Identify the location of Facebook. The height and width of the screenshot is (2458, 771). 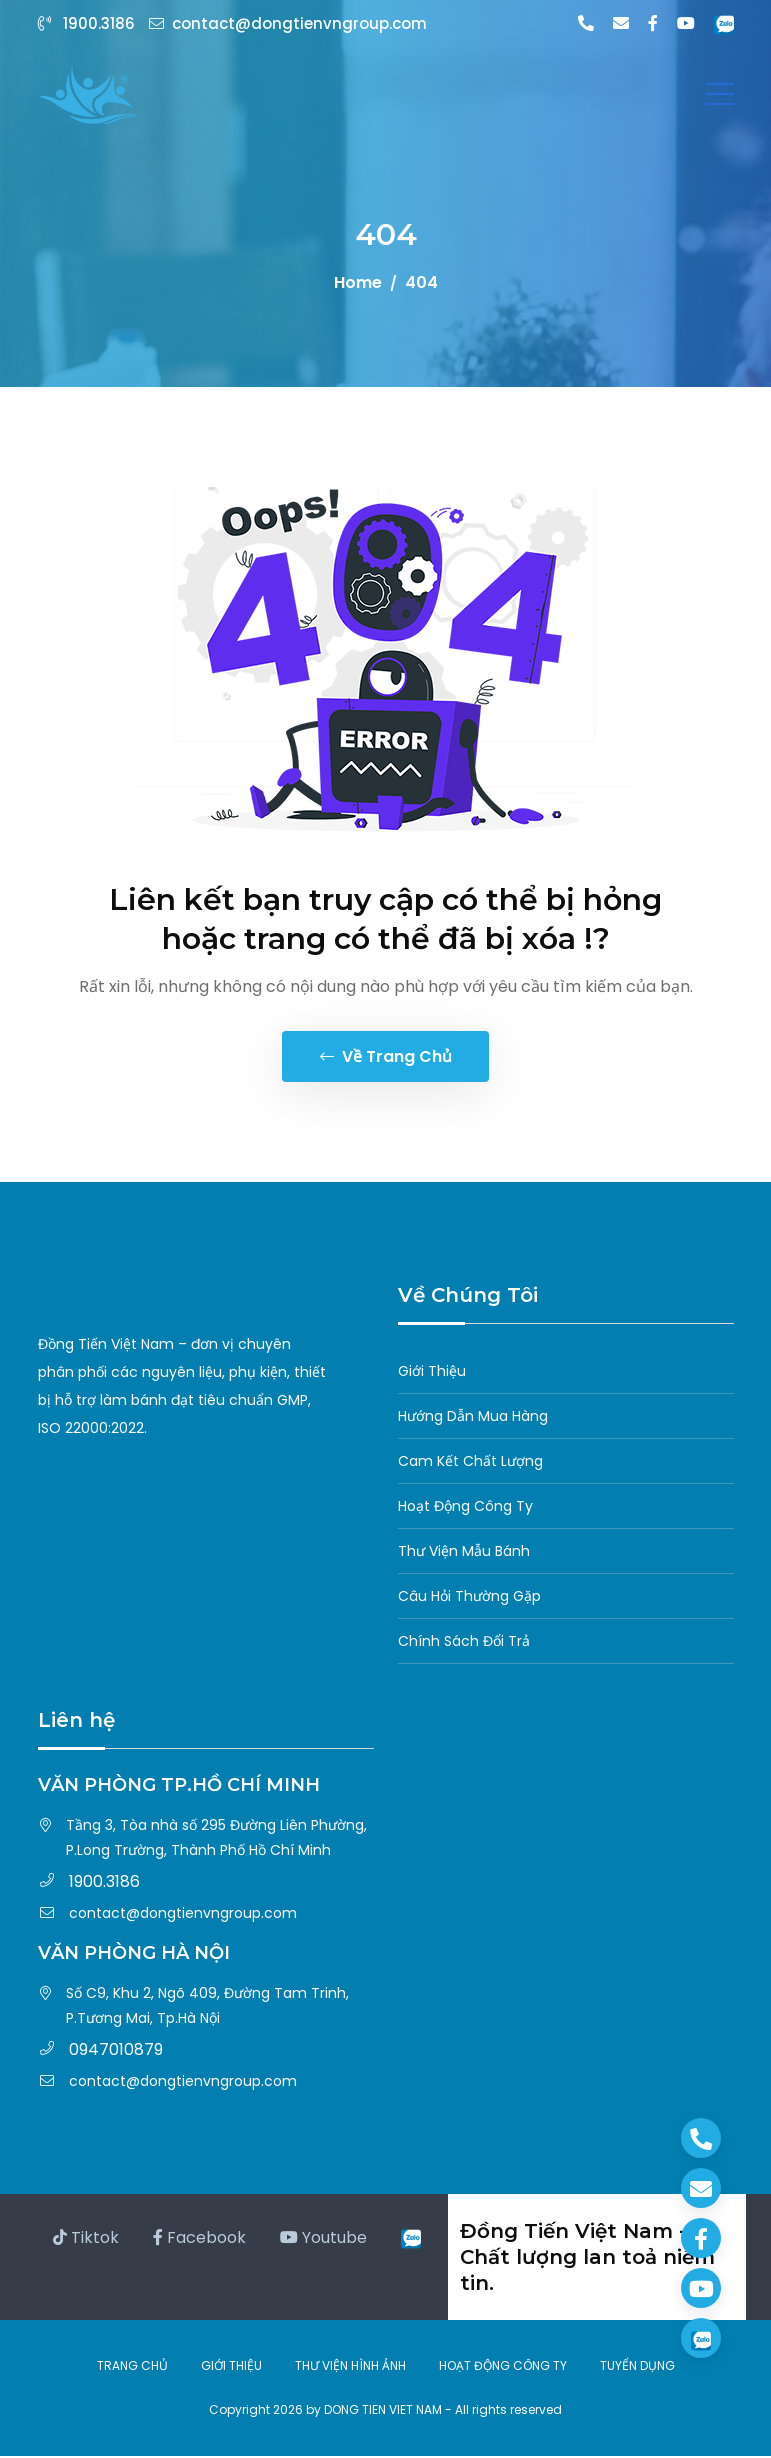
(199, 2239).